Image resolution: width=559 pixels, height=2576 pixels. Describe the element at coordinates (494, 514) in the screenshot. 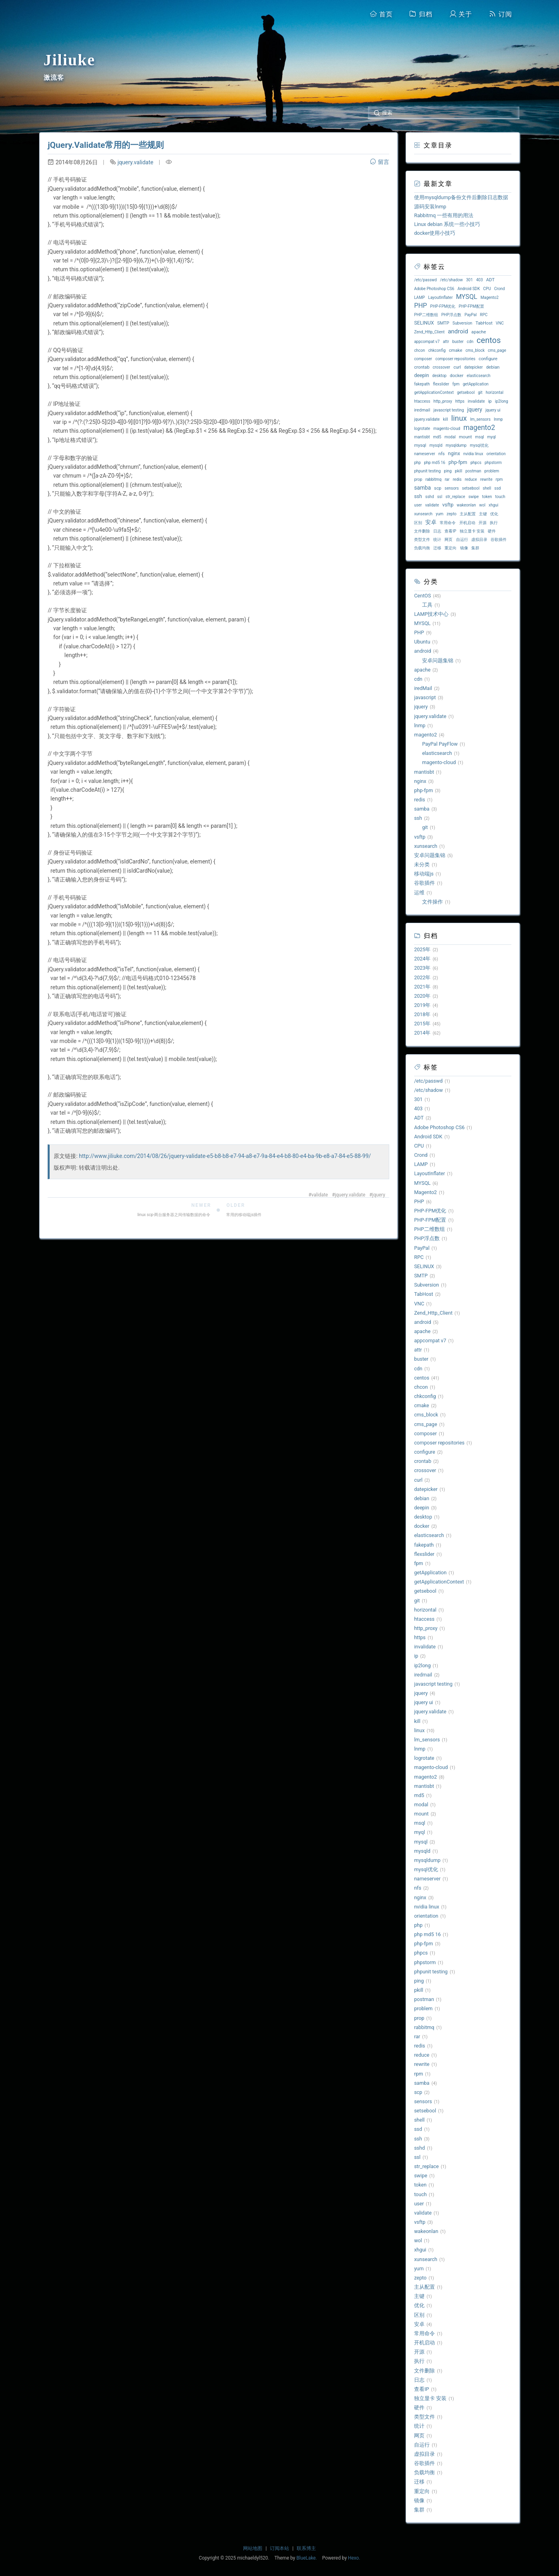

I see `优化` at that location.